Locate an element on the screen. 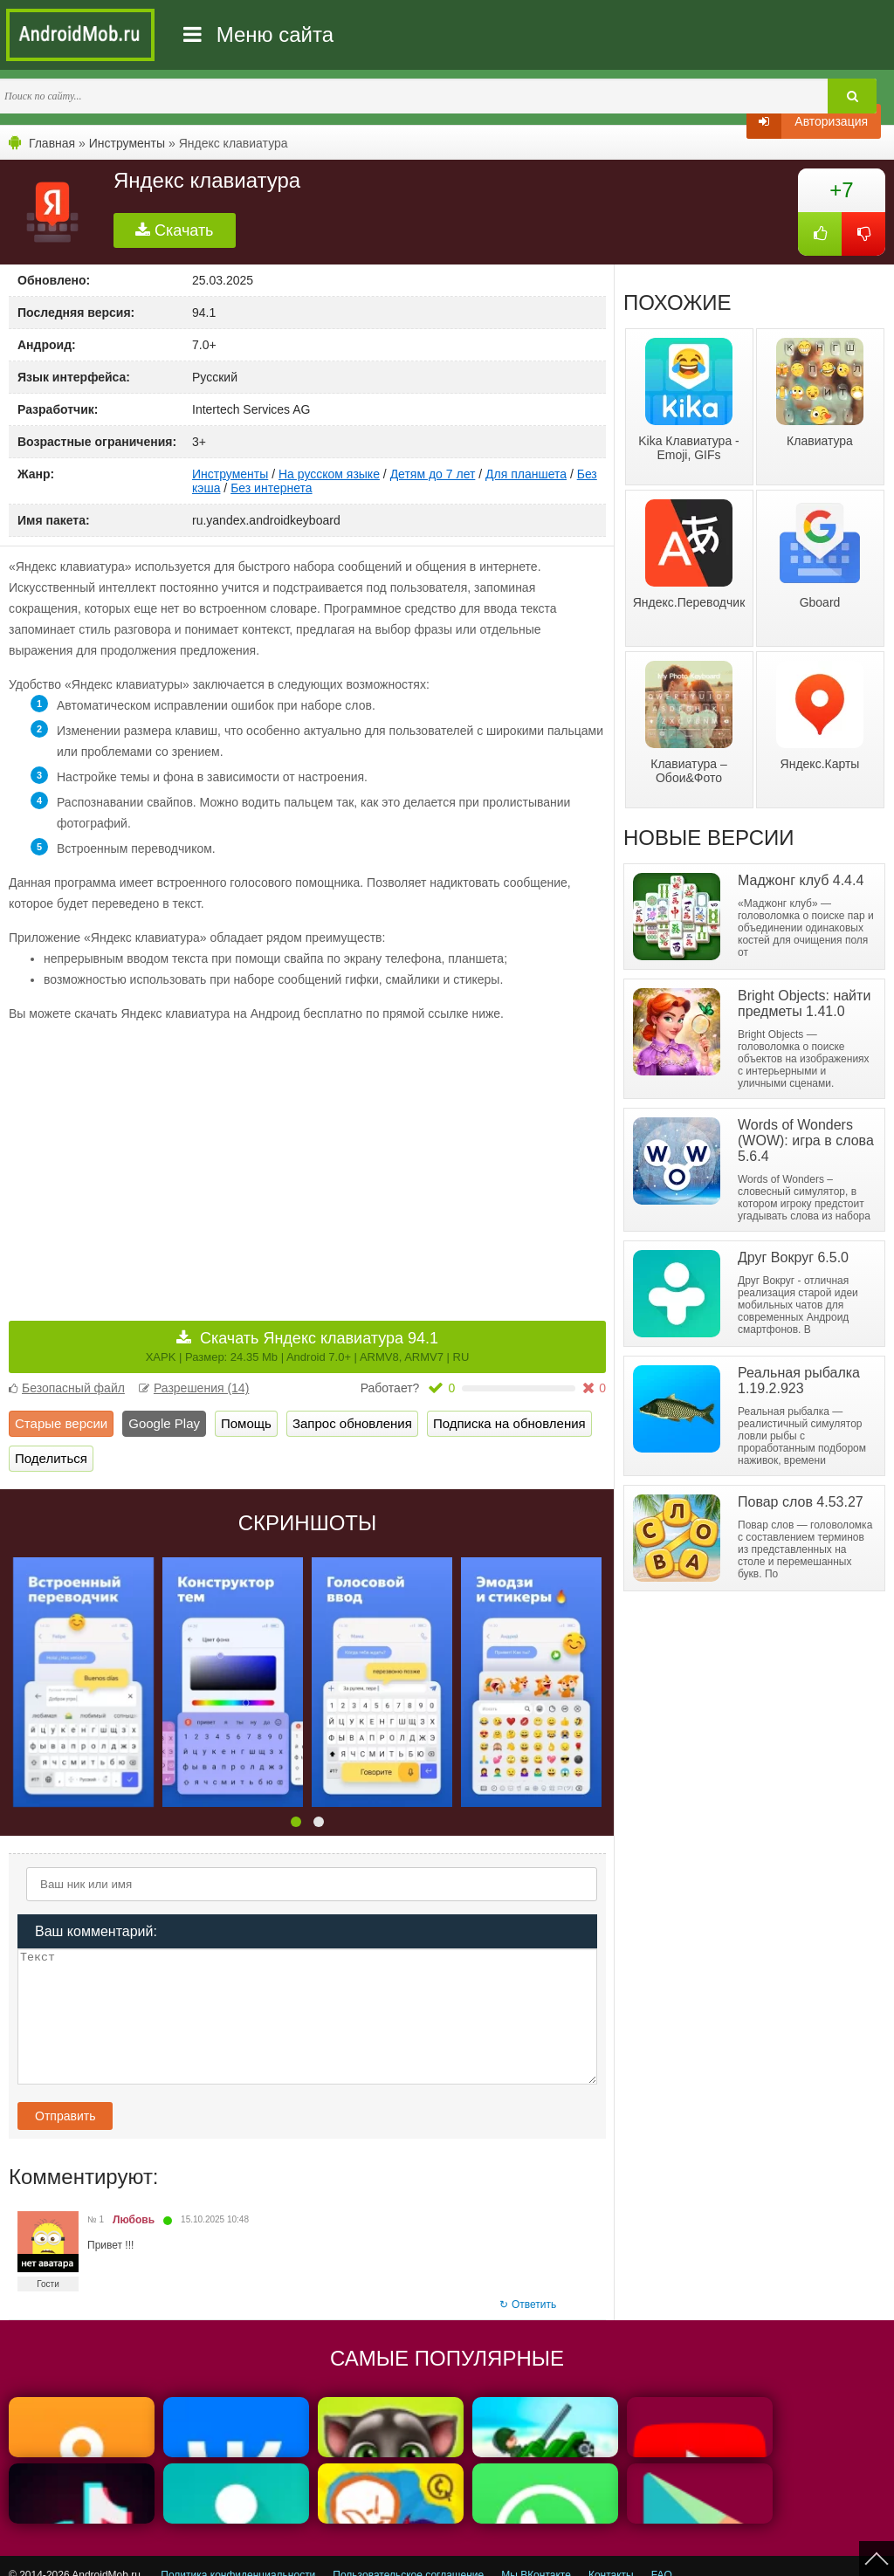 Image resolution: width=894 pixels, height=2576 pixels. На русском языке is located at coordinates (329, 474).